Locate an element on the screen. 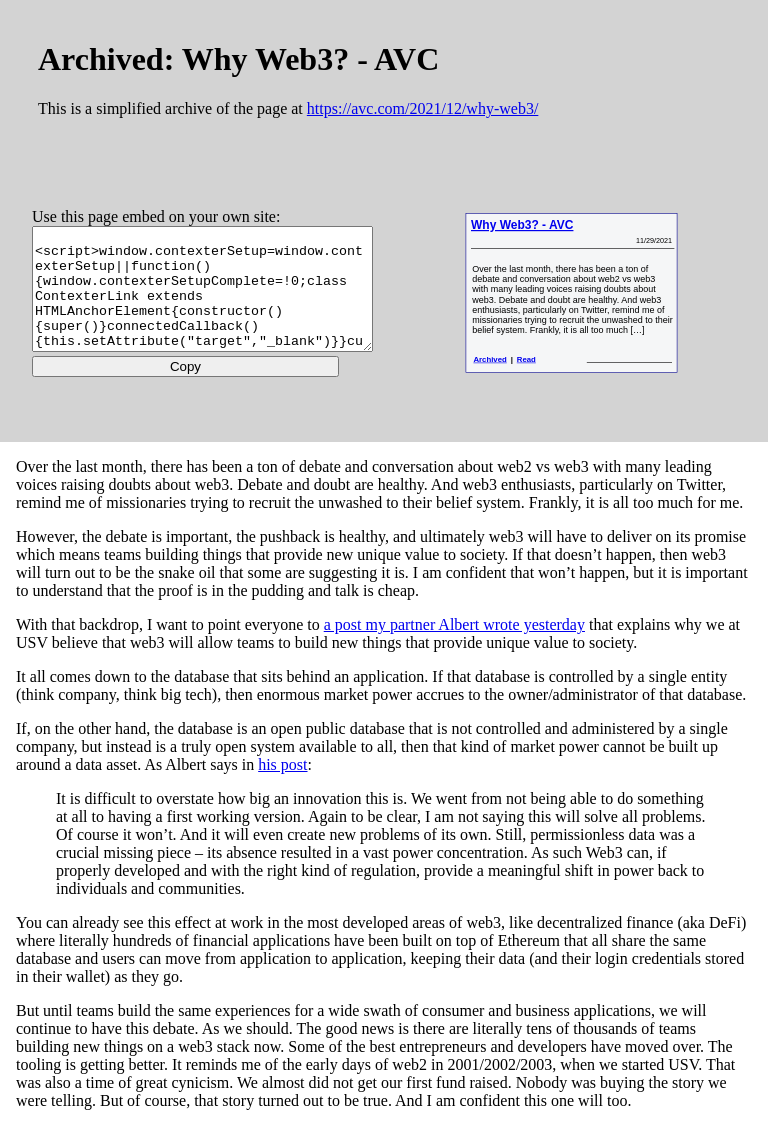 The image size is (768, 1143). https://avc.com/2021/12/why-web3/ is located at coordinates (423, 108).